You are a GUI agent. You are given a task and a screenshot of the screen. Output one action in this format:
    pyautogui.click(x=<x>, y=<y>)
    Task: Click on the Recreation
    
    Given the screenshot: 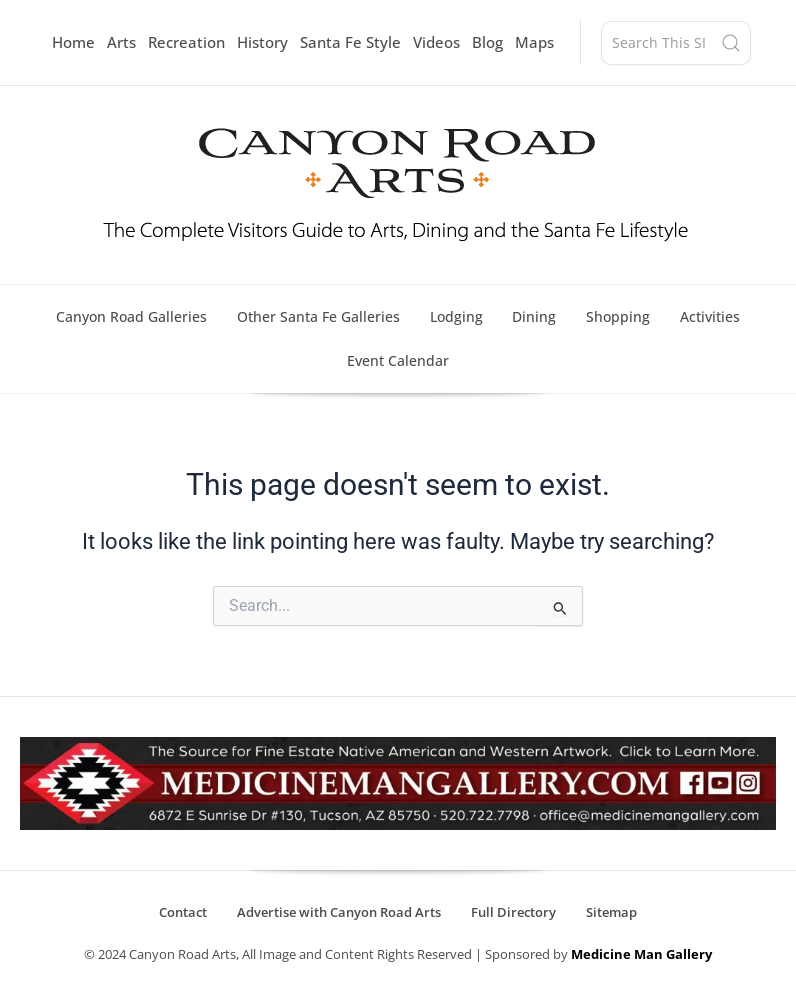 What is the action you would take?
    pyautogui.click(x=186, y=42)
    